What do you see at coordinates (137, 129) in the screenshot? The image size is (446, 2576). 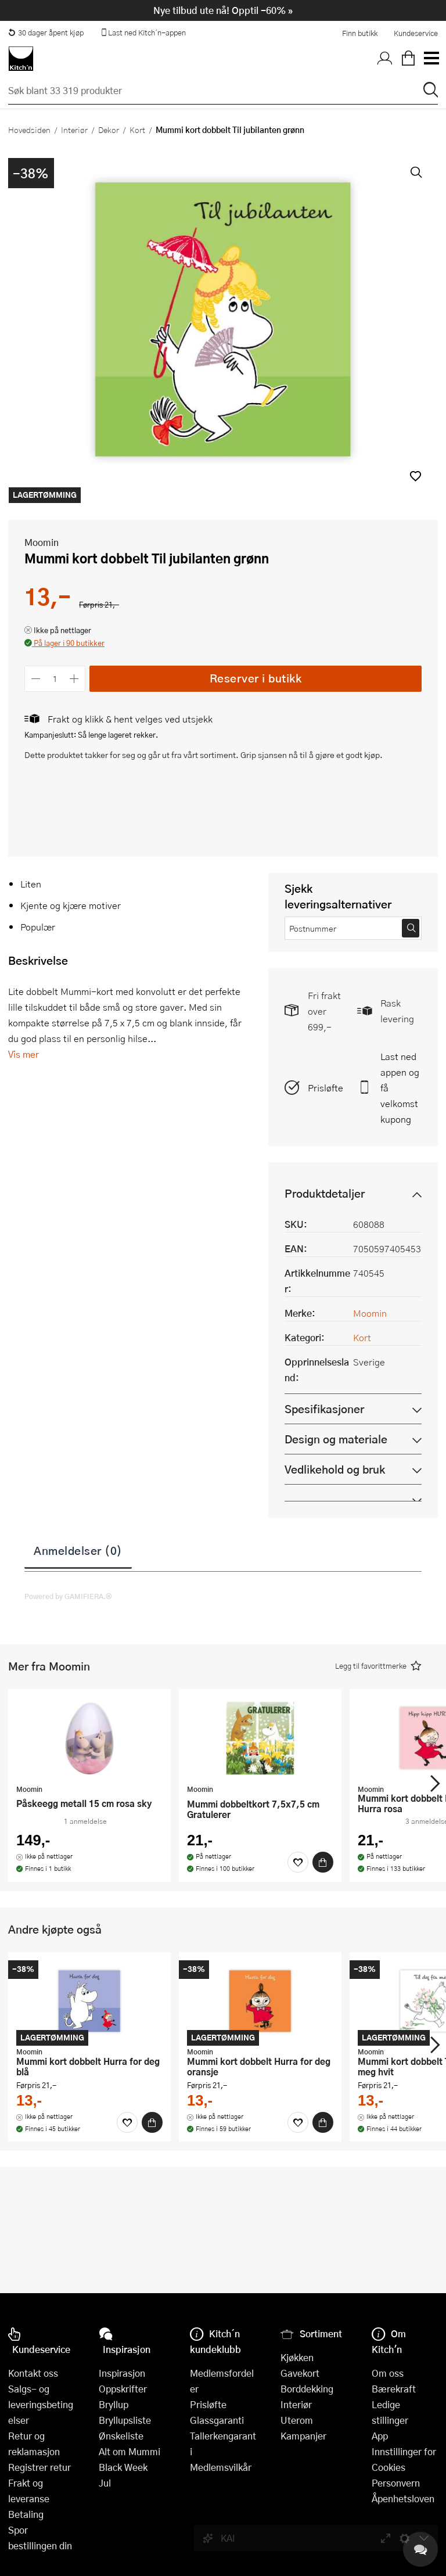 I see `Kort` at bounding box center [137, 129].